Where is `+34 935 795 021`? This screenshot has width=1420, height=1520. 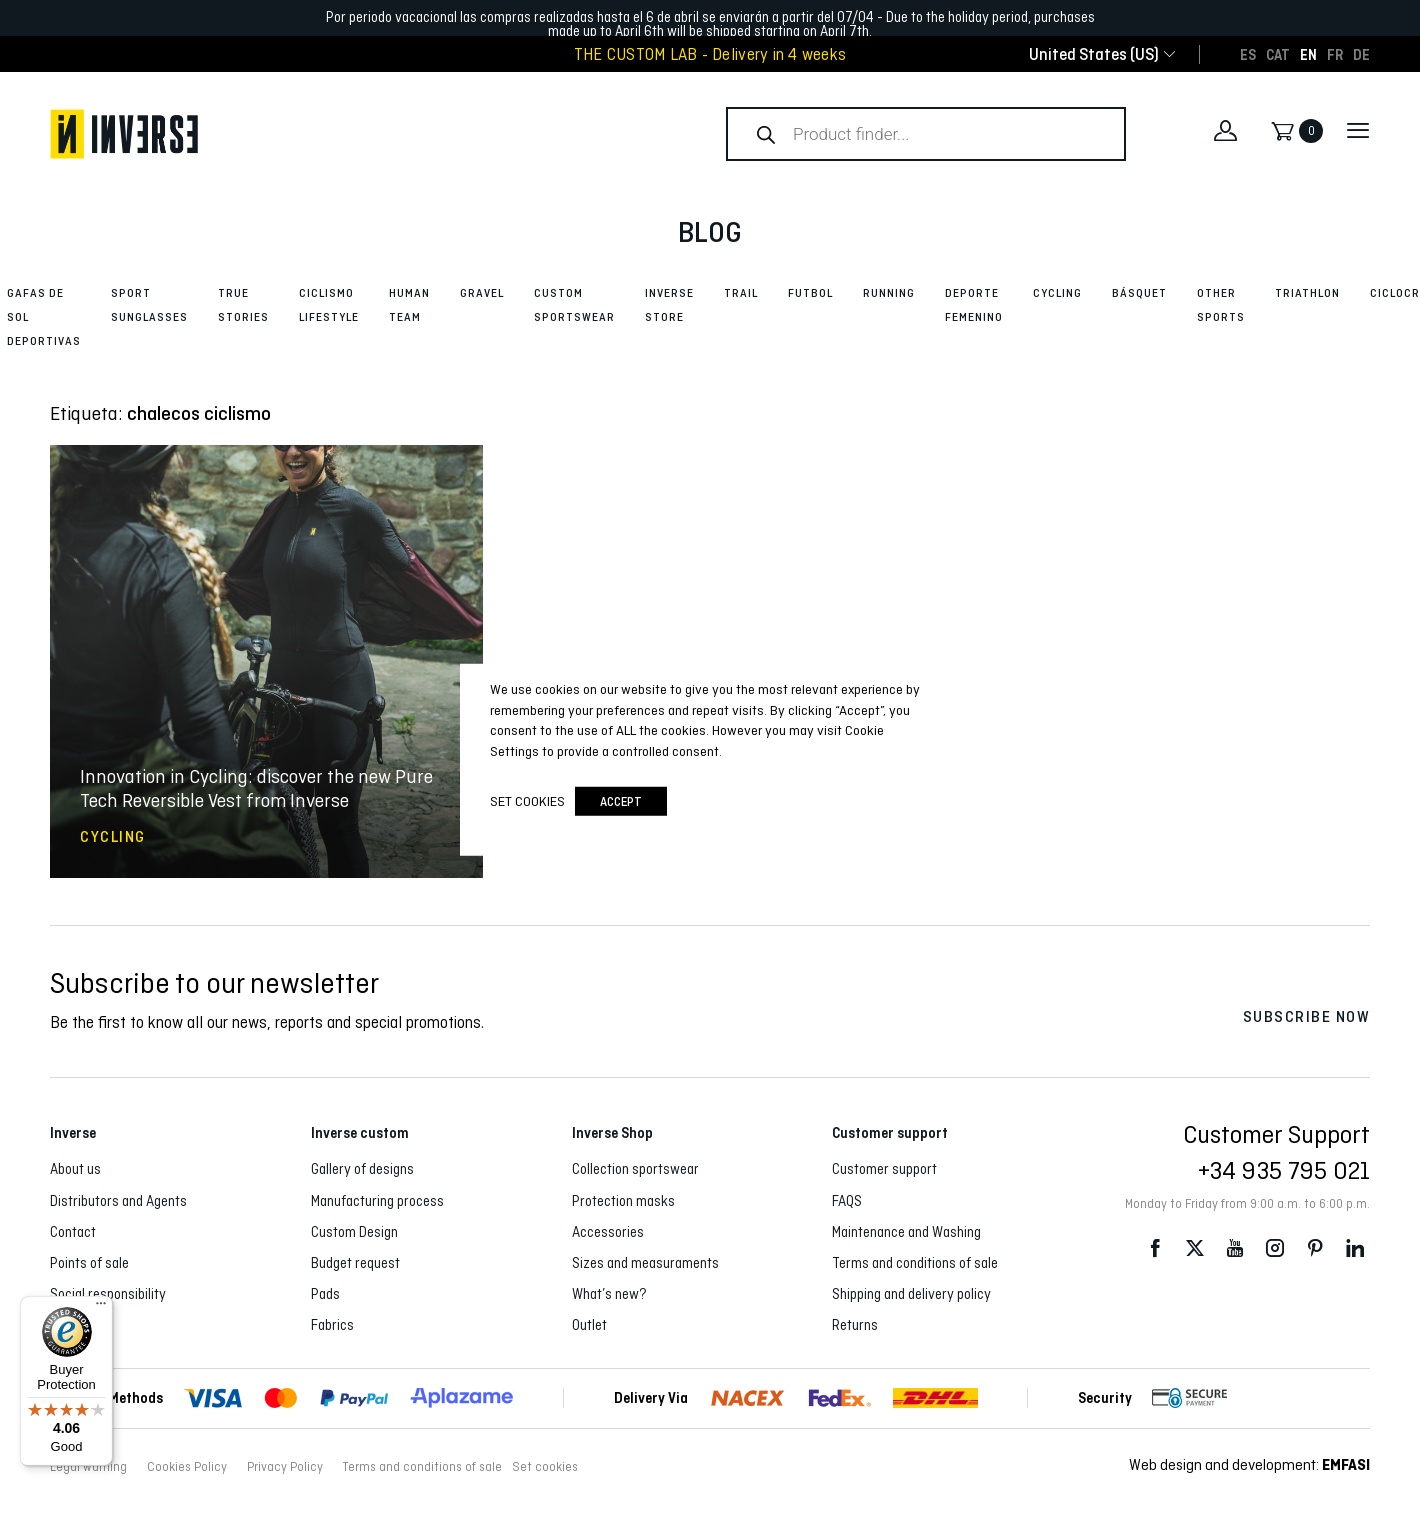 +34 935 795 021 is located at coordinates (1284, 1170).